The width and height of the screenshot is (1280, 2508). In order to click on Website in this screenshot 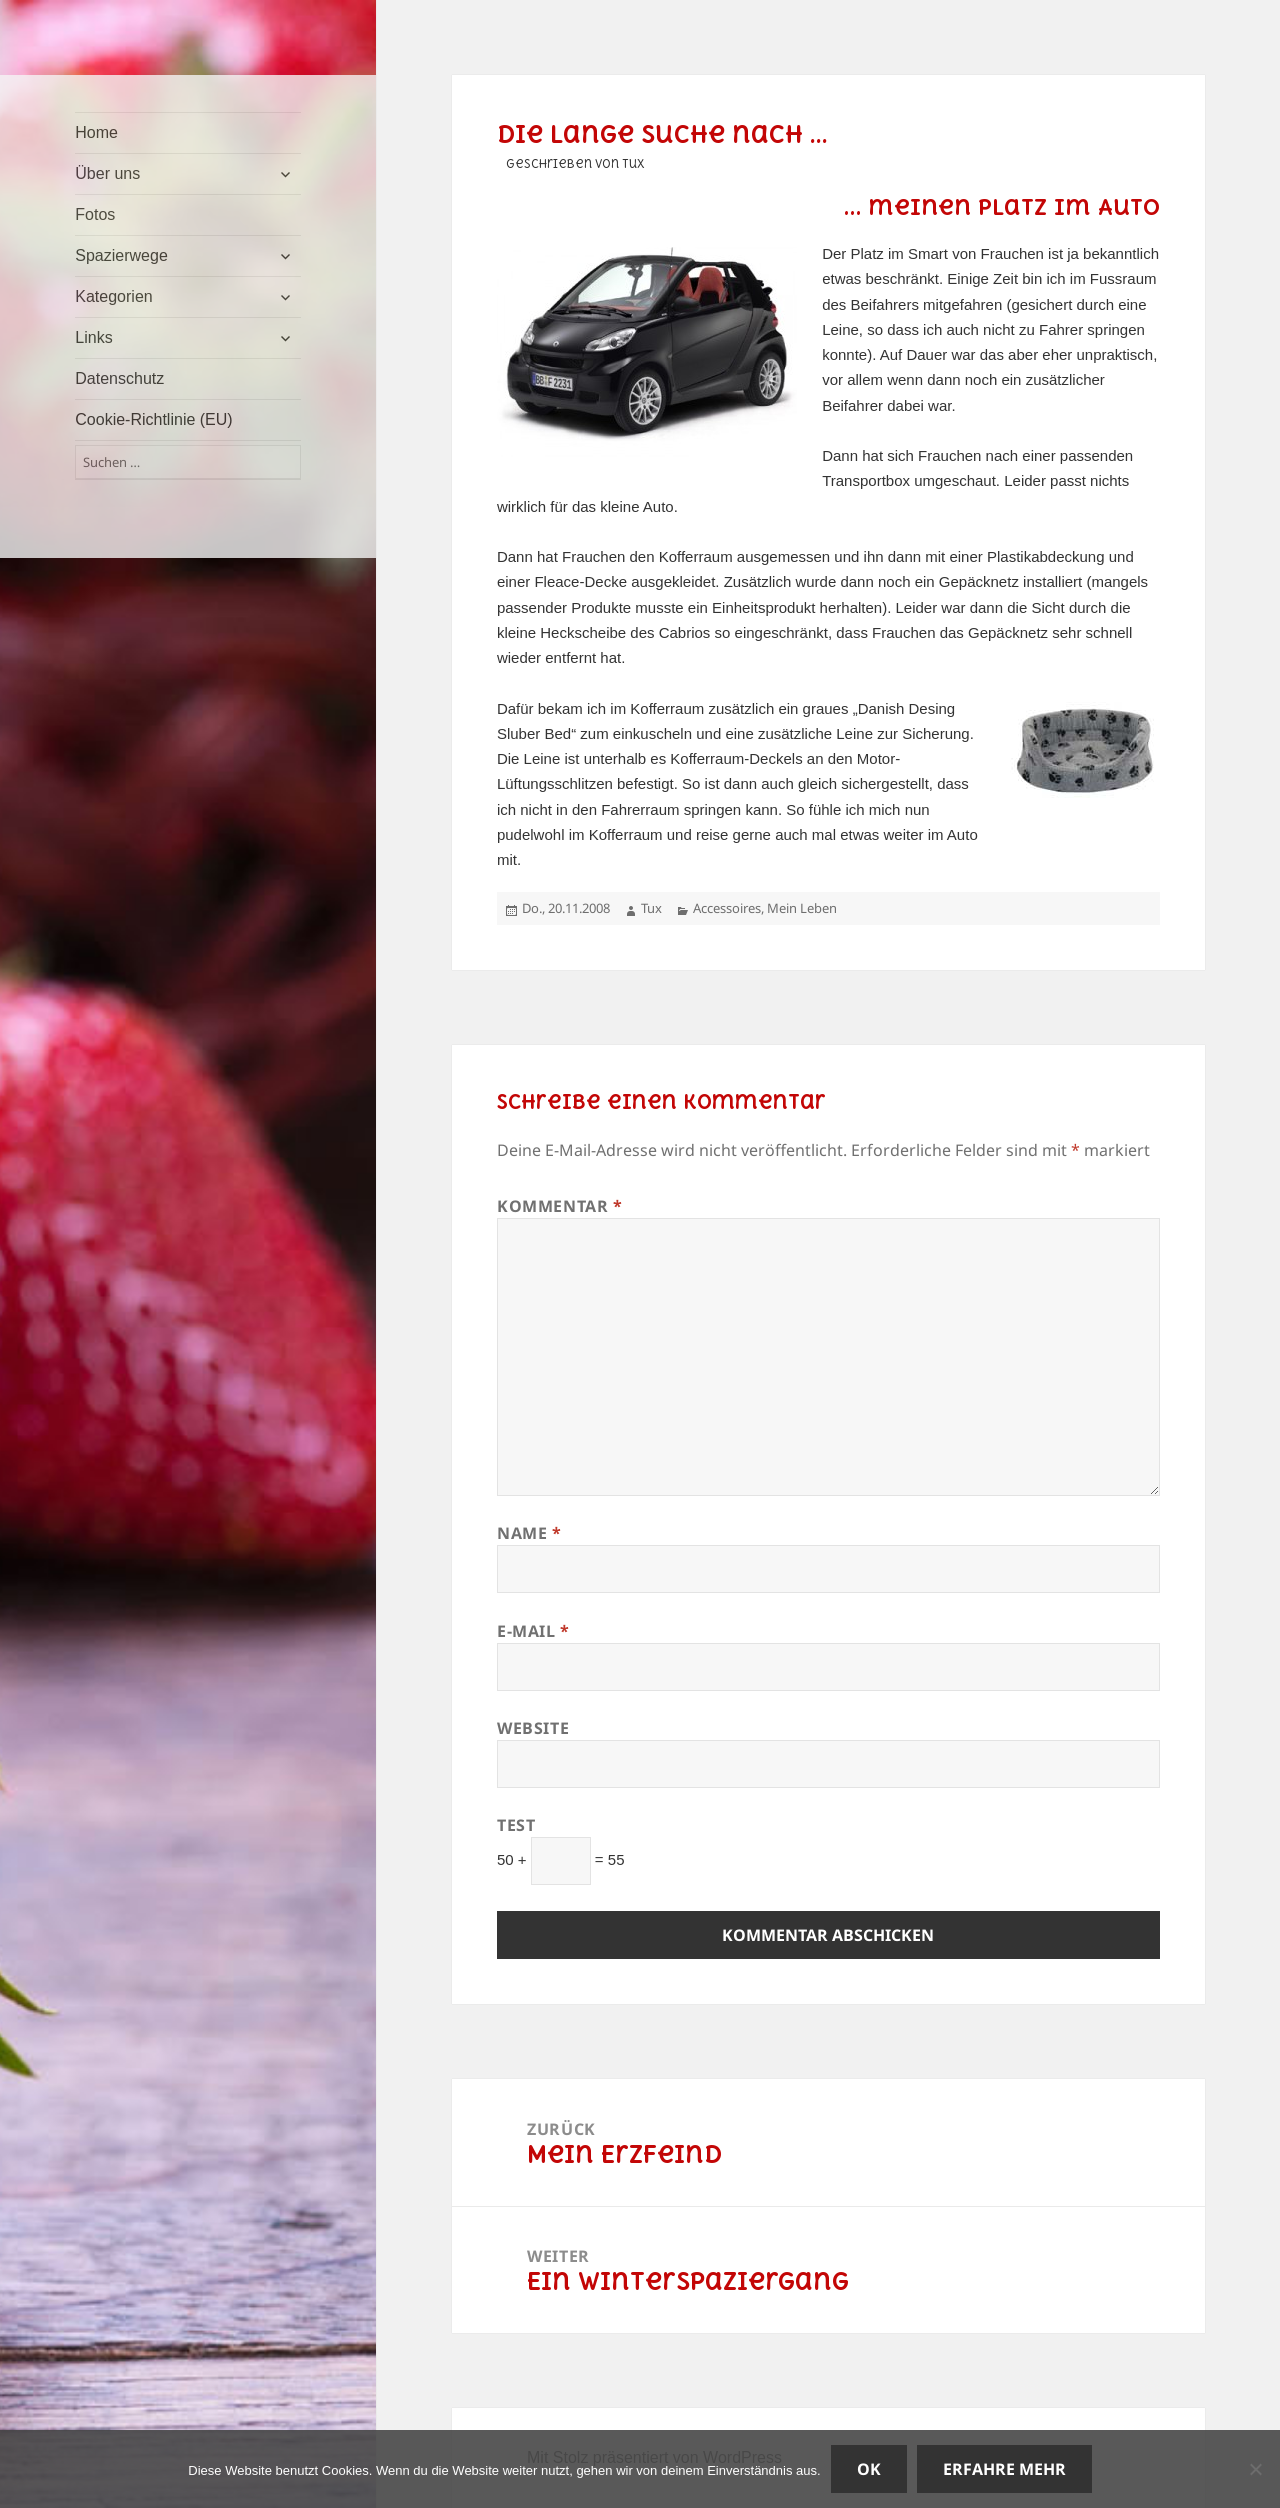, I will do `click(533, 1728)`.